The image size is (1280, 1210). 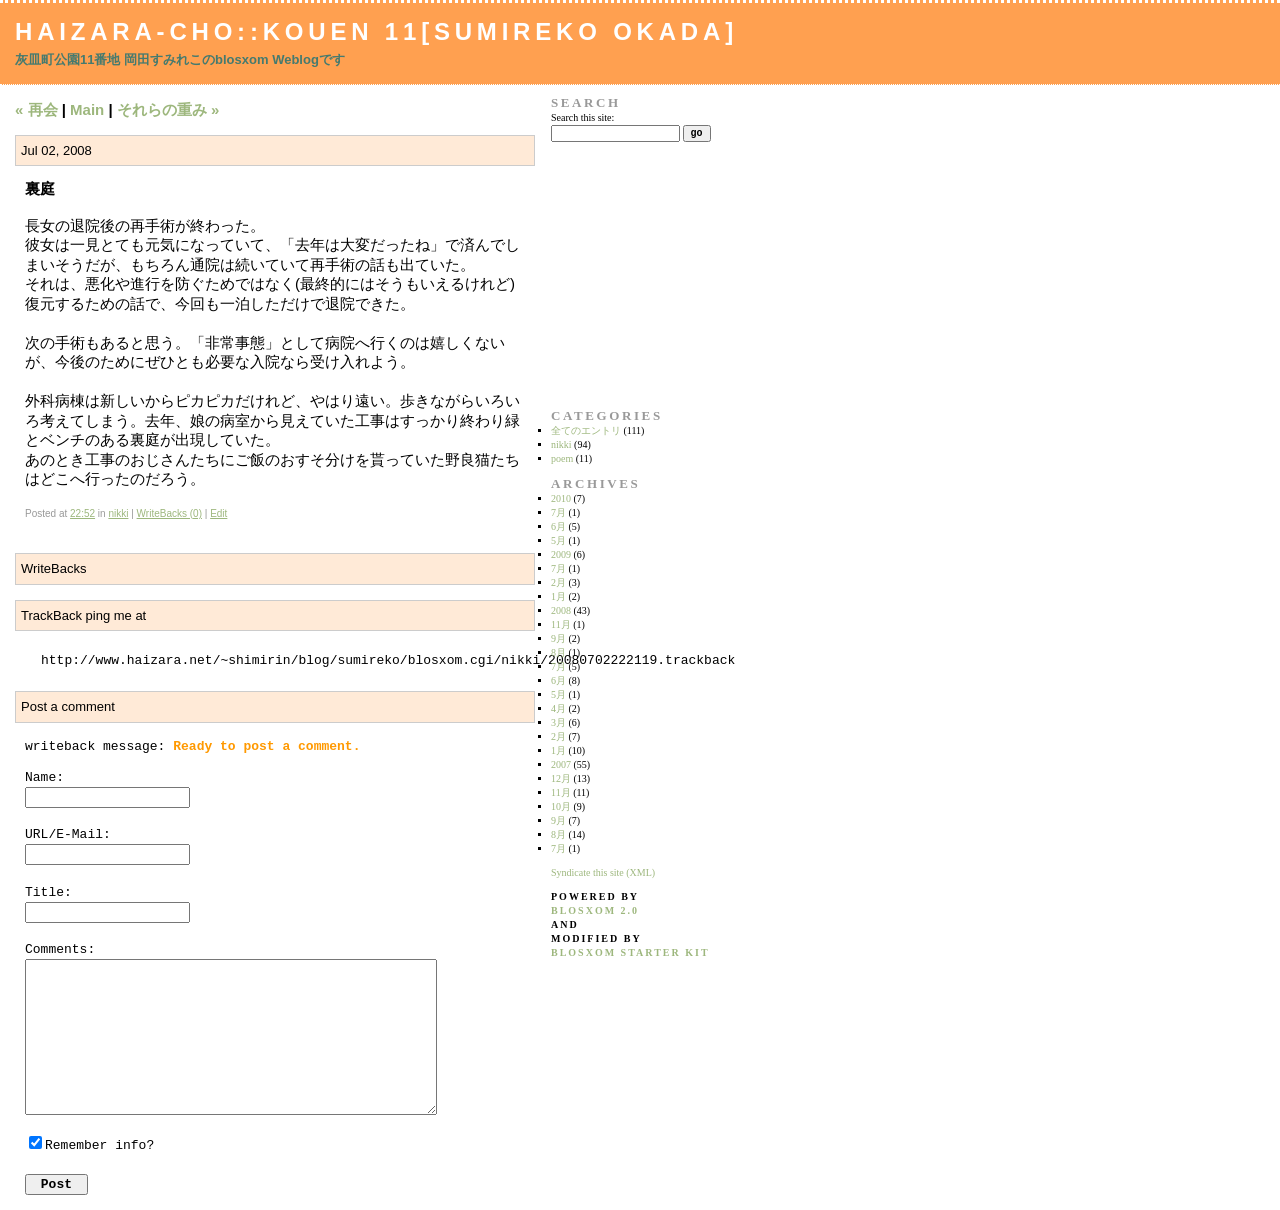 I want to click on Title:, so click(x=48, y=892).